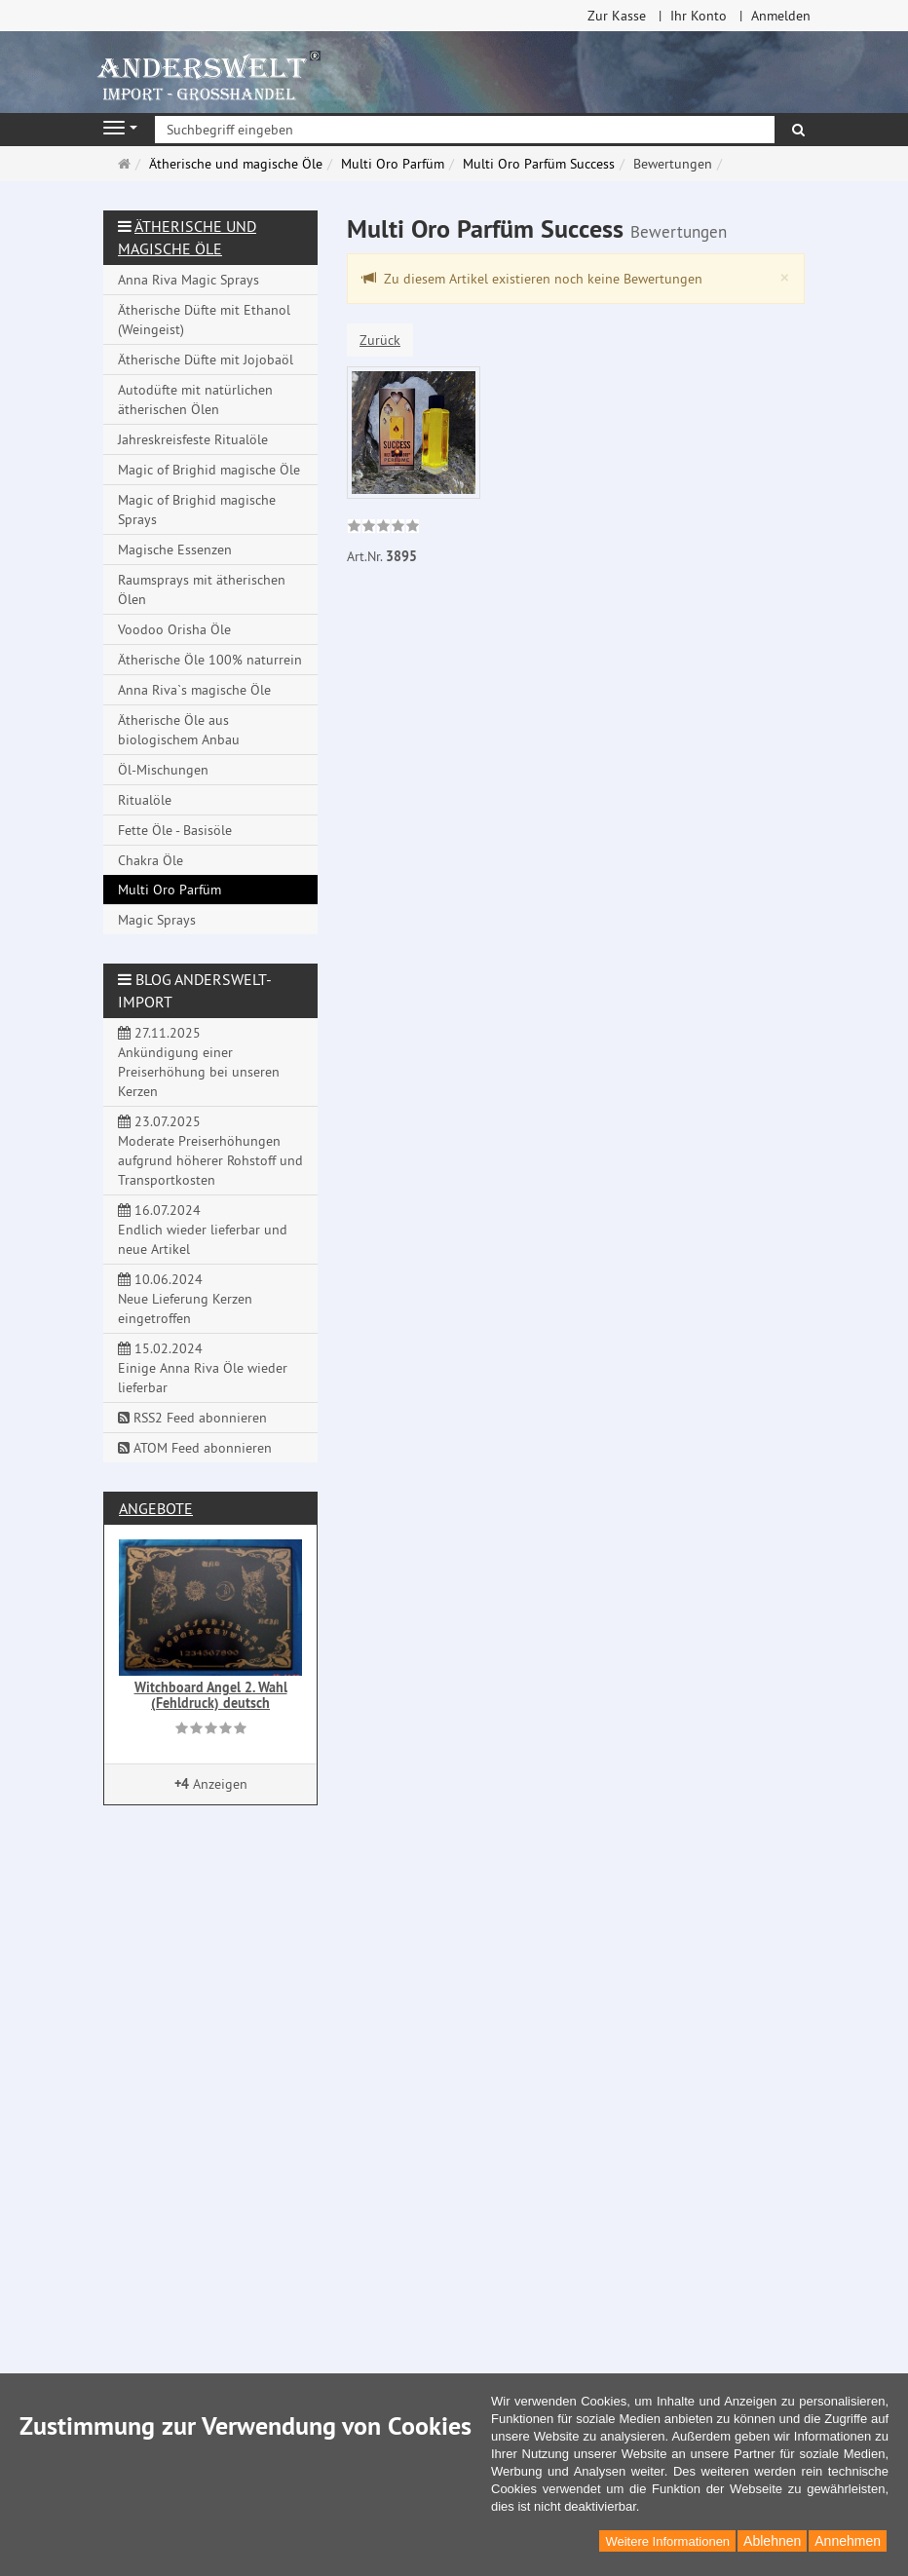 This screenshot has height=2576, width=908. What do you see at coordinates (464, 129) in the screenshot?
I see `[Suchbegriff eingeben]` at bounding box center [464, 129].